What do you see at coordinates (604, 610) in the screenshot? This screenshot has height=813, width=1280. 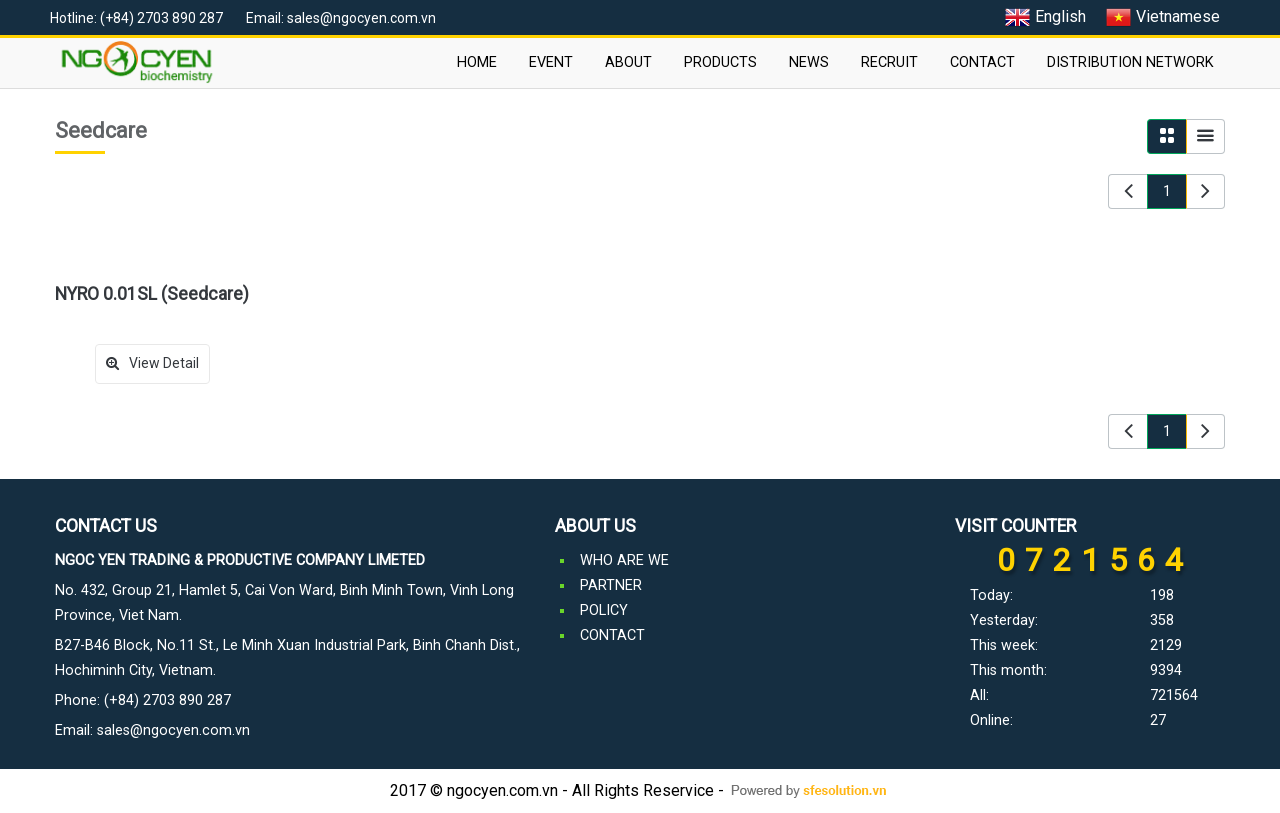 I see `POLICY` at bounding box center [604, 610].